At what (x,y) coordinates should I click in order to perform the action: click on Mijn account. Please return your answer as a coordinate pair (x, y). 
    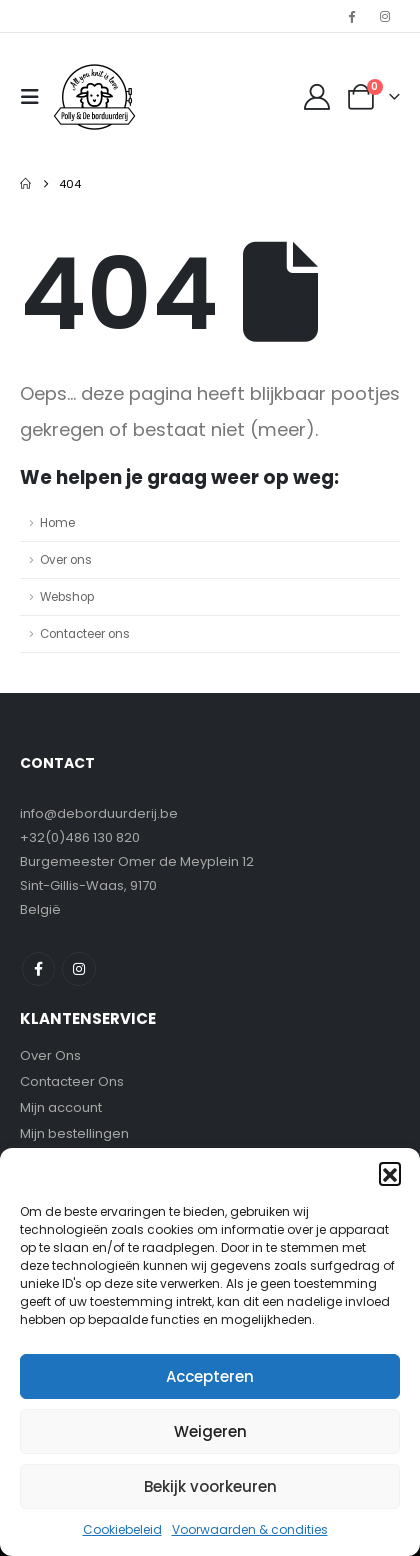
    Looking at the image, I should click on (61, 1107).